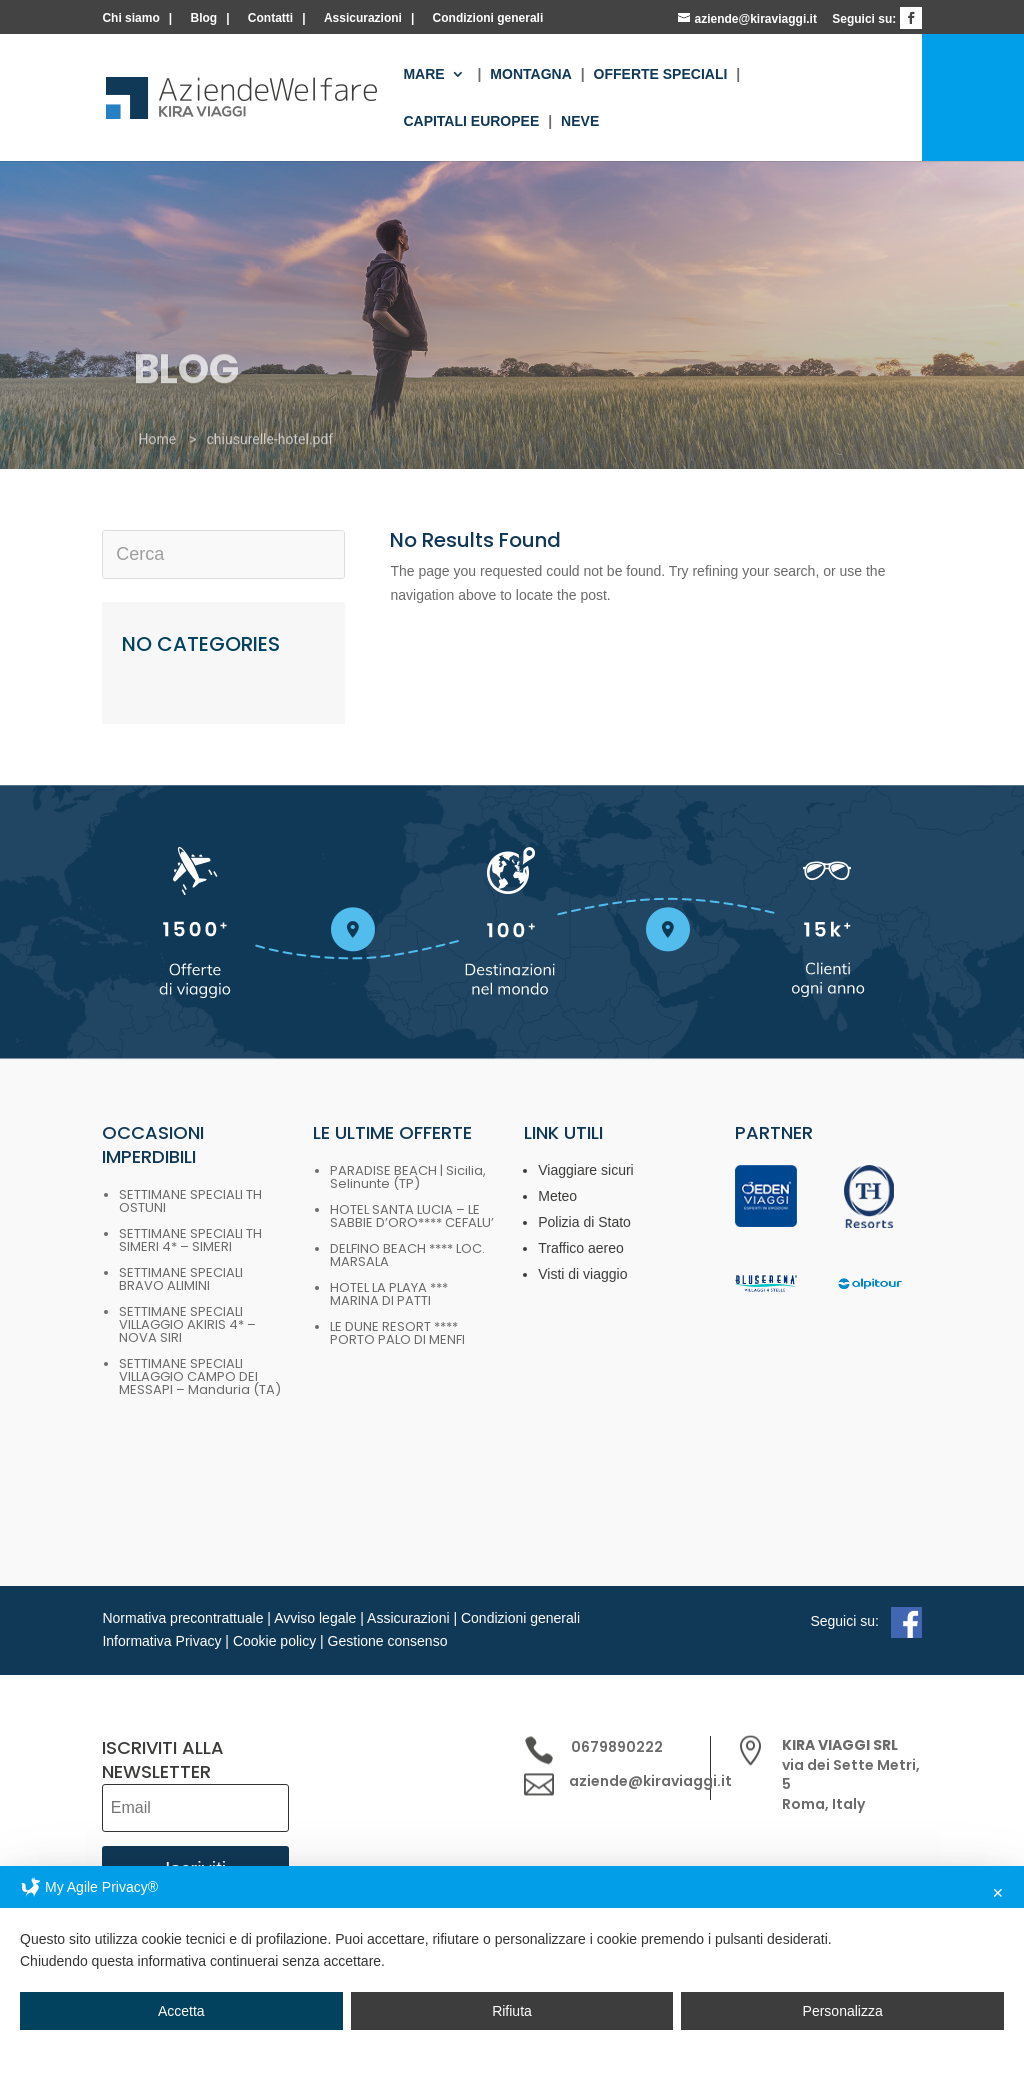 This screenshot has width=1024, height=2098. What do you see at coordinates (582, 1274) in the screenshot?
I see `Visti di viaggio` at bounding box center [582, 1274].